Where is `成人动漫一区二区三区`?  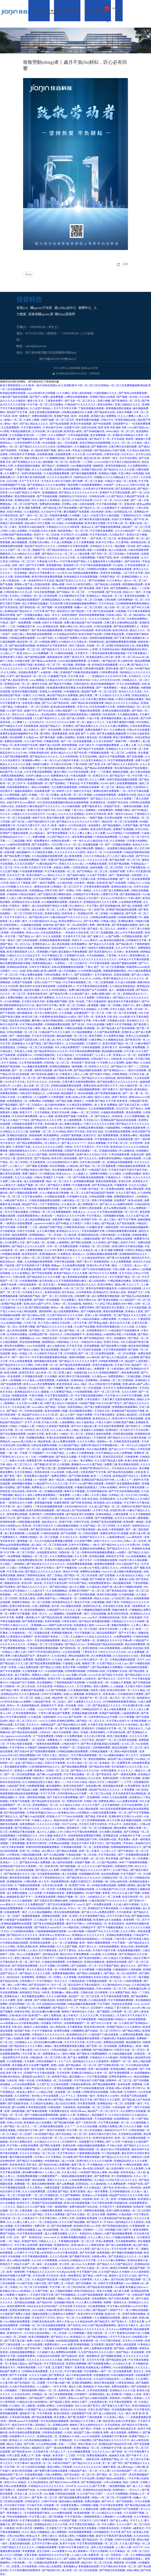
成人动漫一区二区三区 is located at coordinates (36, 1085).